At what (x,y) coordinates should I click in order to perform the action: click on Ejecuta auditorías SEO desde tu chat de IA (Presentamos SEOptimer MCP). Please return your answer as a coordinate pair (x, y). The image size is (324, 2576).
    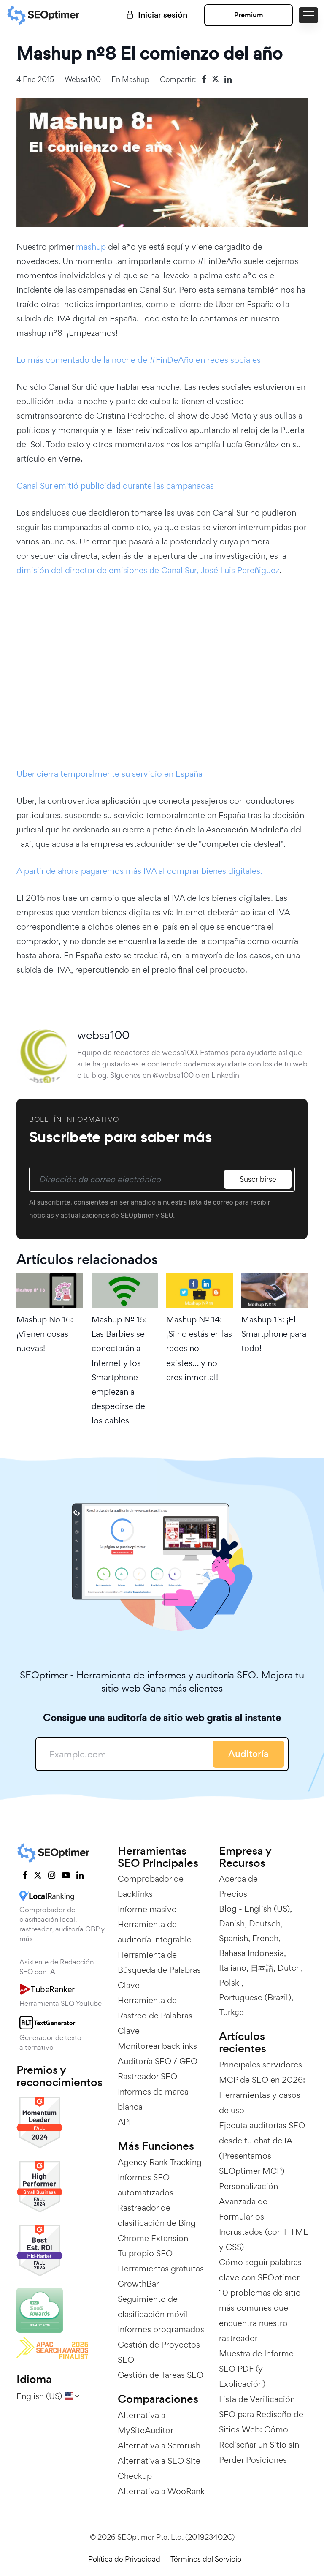
    Looking at the image, I should click on (262, 2148).